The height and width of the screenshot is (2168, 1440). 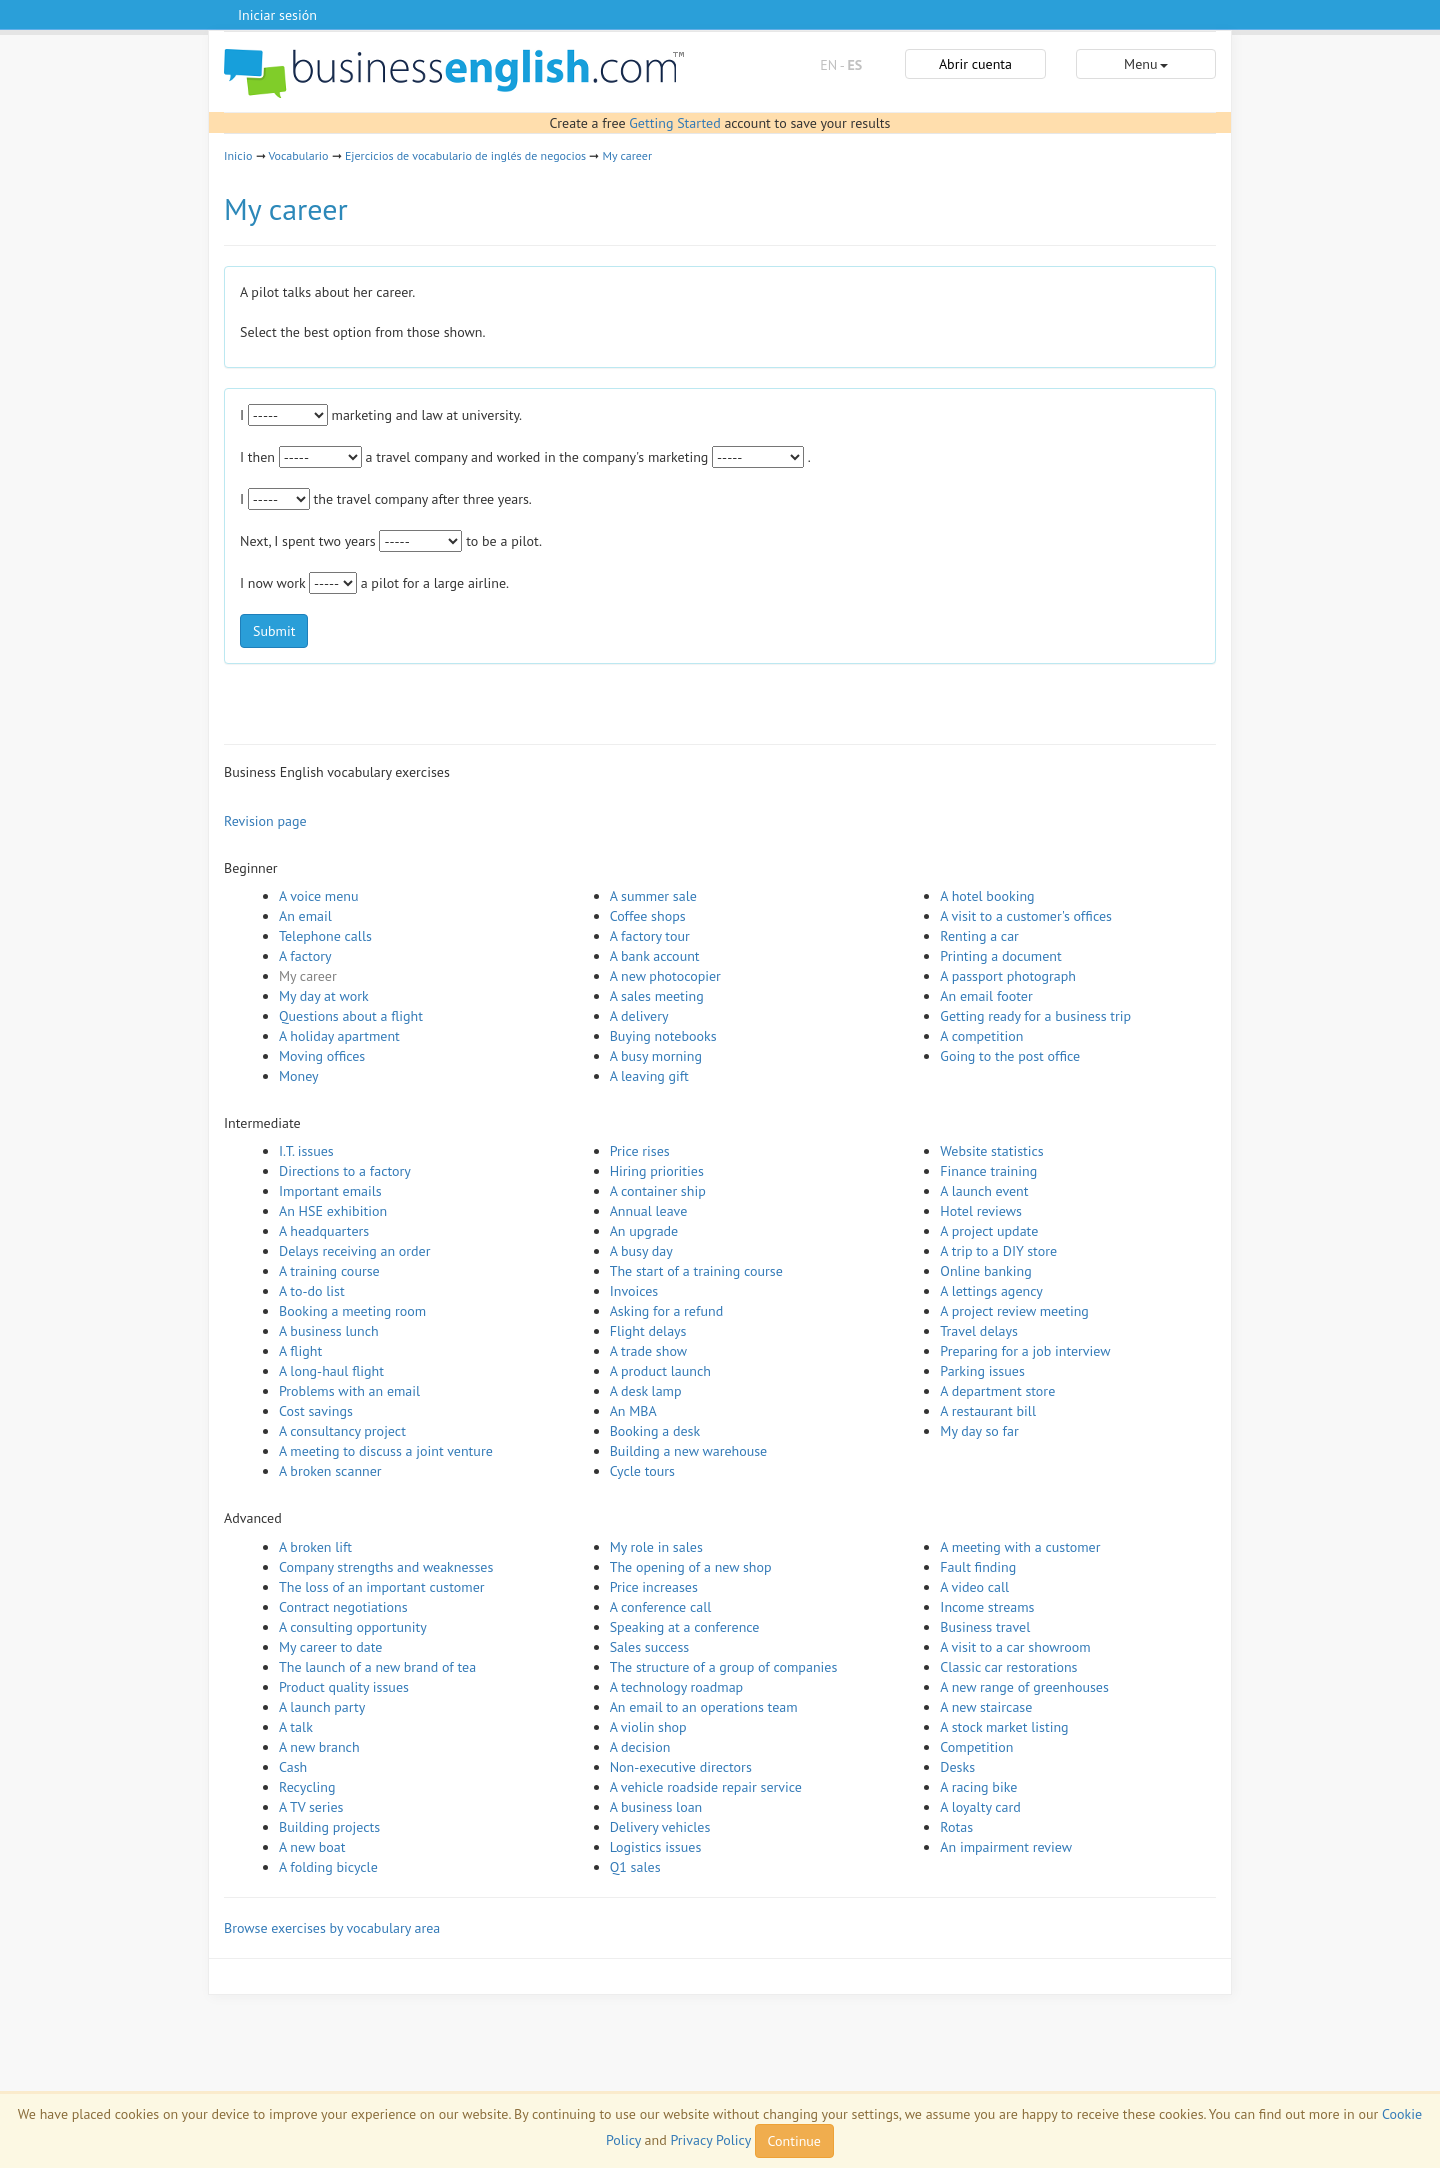 I want to click on A visit to a customer's offices, so click(x=1026, y=916).